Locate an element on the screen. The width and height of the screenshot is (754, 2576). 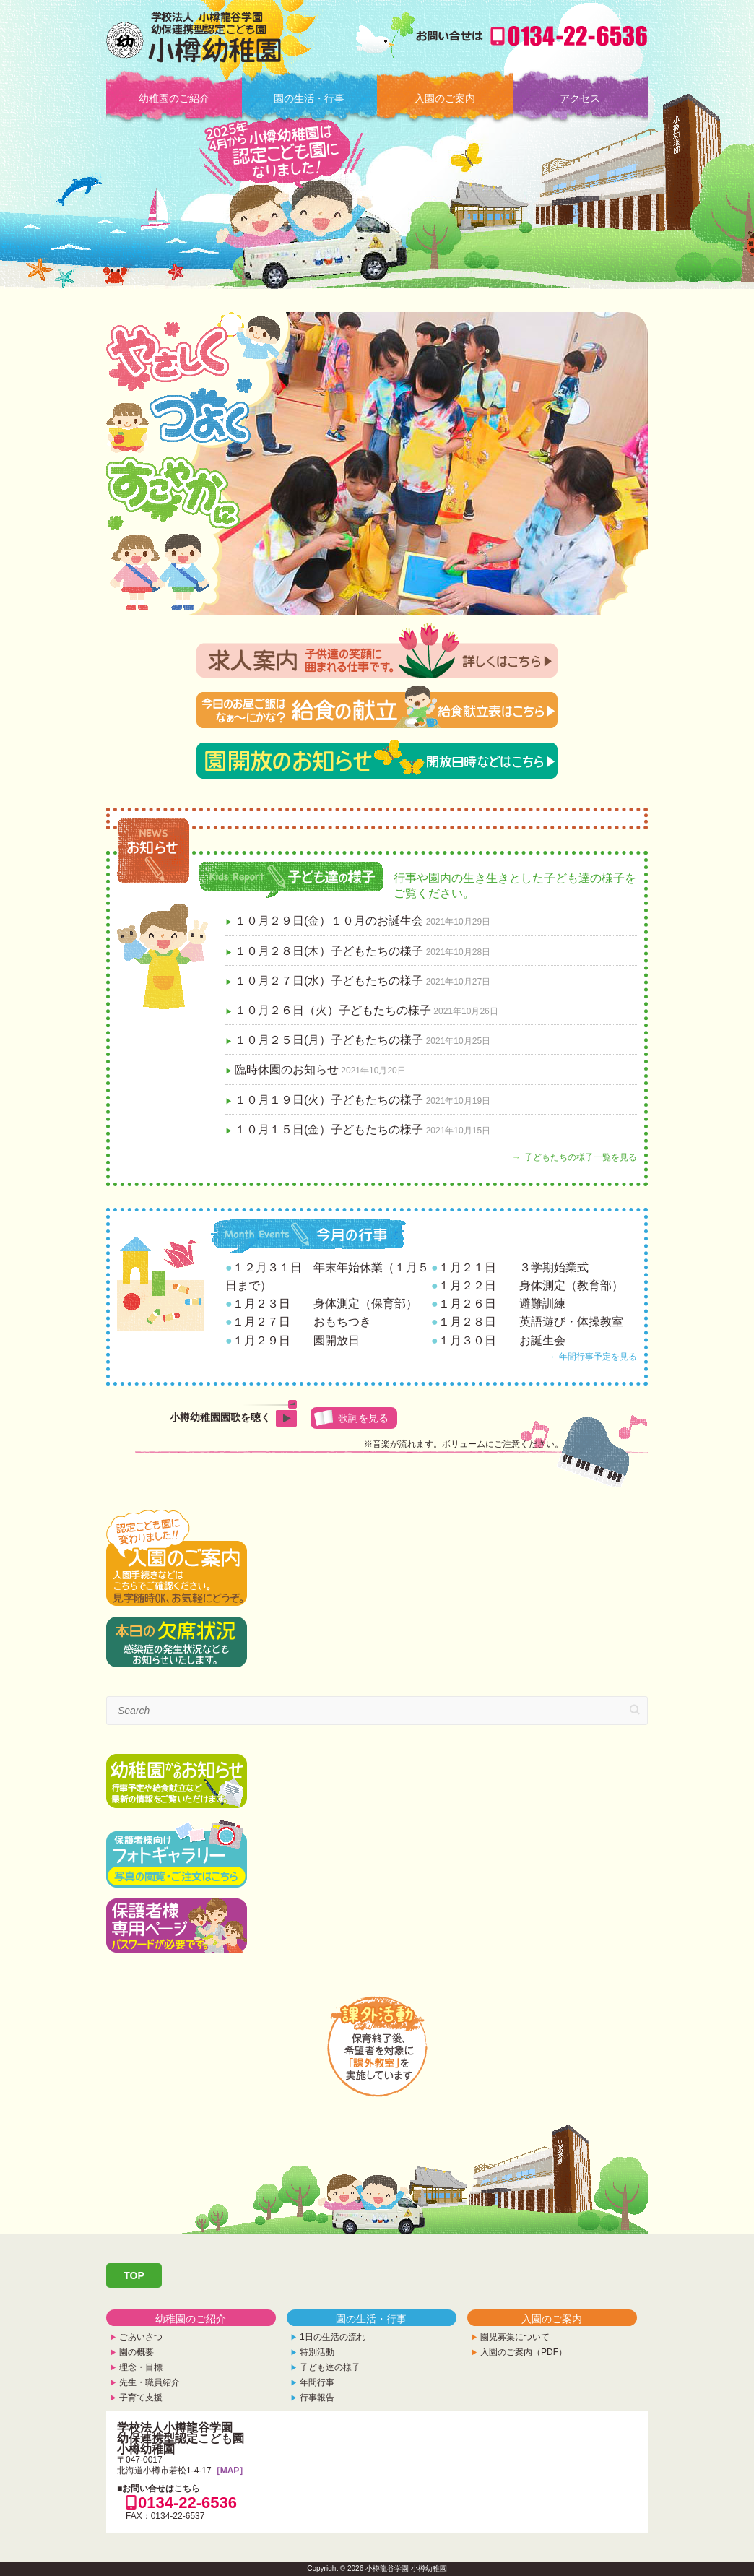
先生・職員紹介 is located at coordinates (149, 2382).